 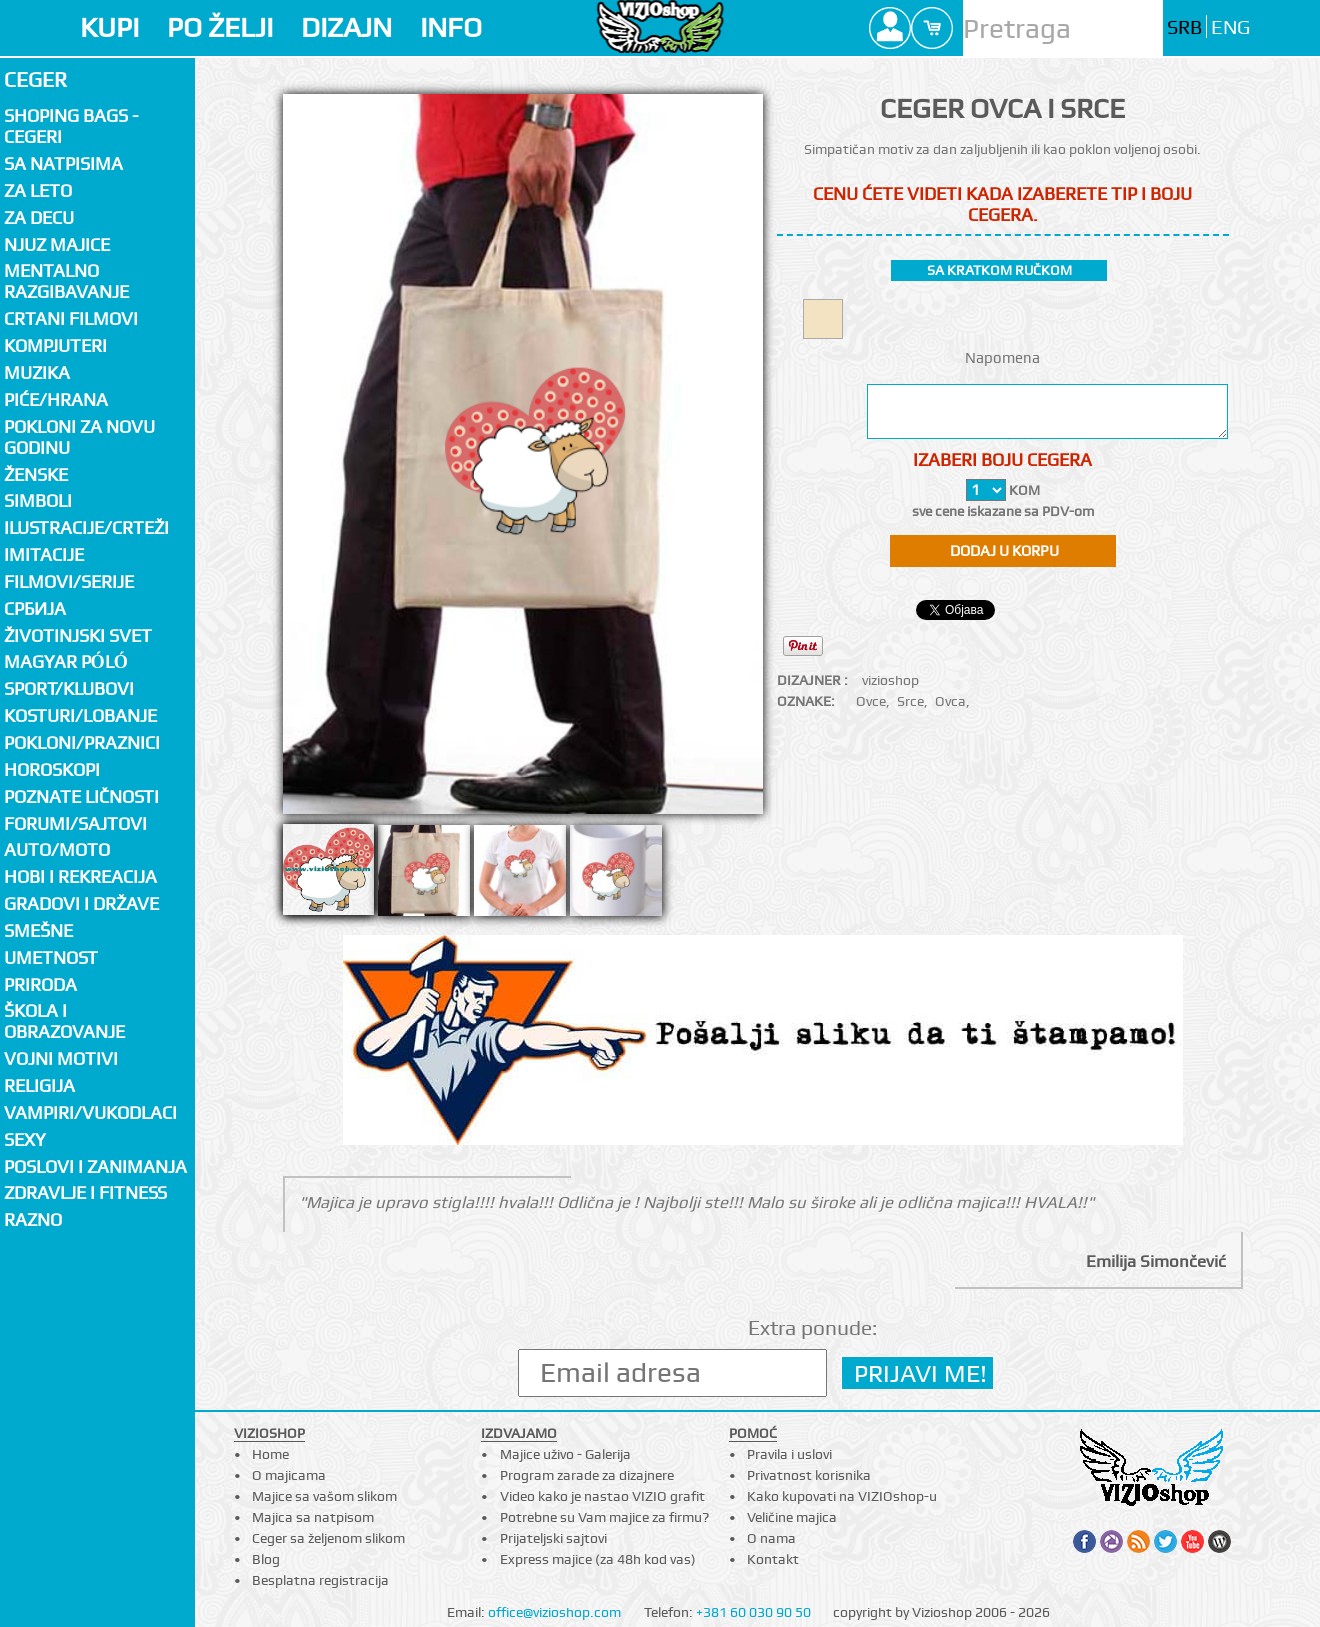 What do you see at coordinates (270, 1454) in the screenshot?
I see `Home` at bounding box center [270, 1454].